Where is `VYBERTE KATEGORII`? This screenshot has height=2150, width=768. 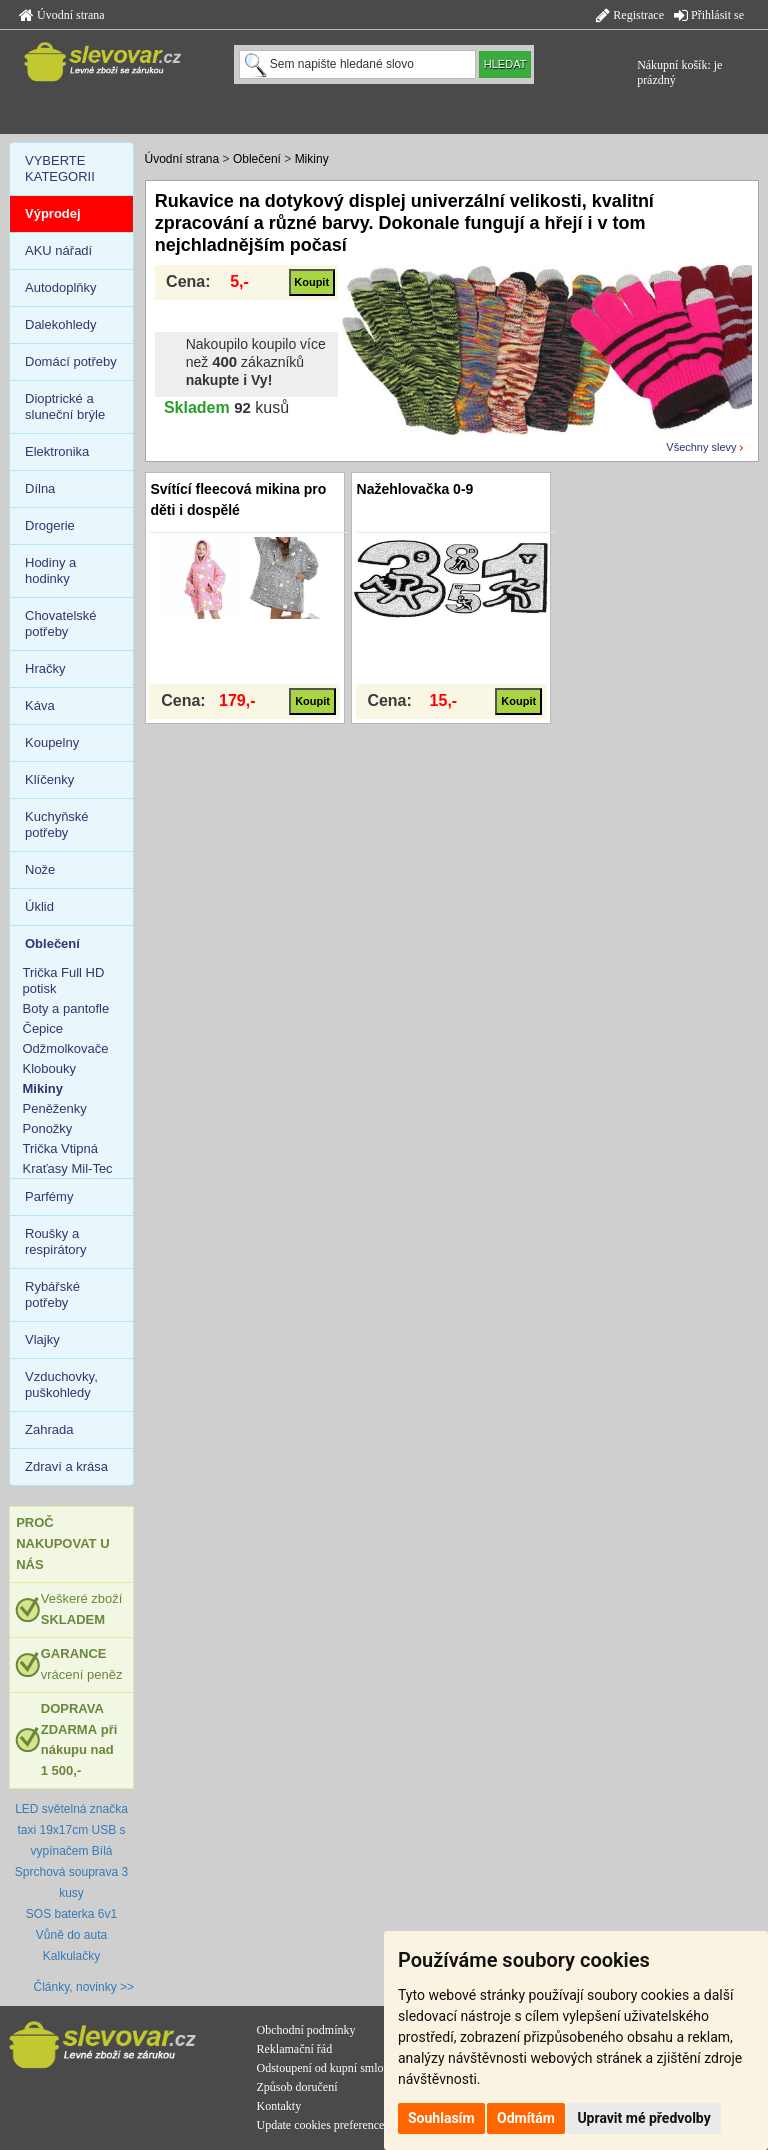
VYBERTE KATEGORII is located at coordinates (60, 168).